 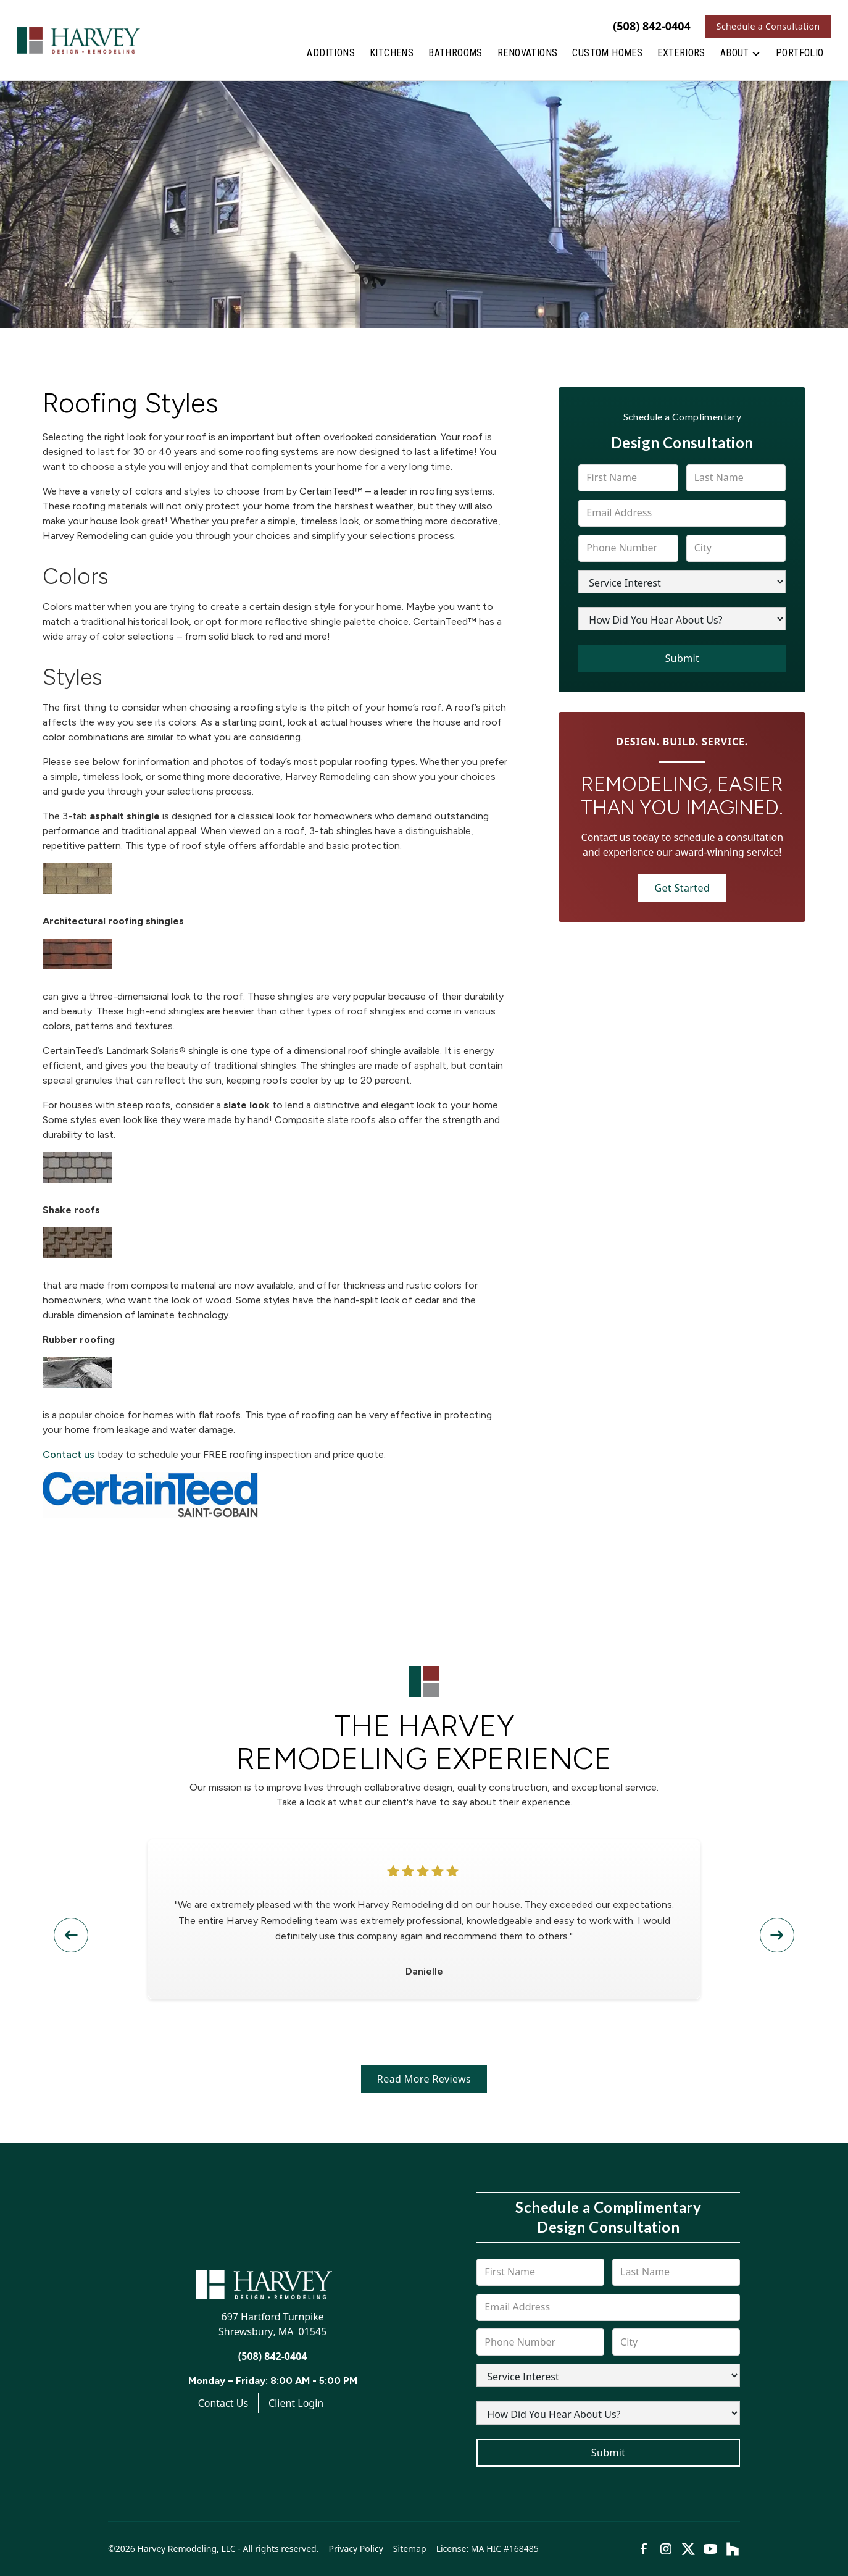 What do you see at coordinates (710, 2548) in the screenshot?
I see `[link to youtube]` at bounding box center [710, 2548].